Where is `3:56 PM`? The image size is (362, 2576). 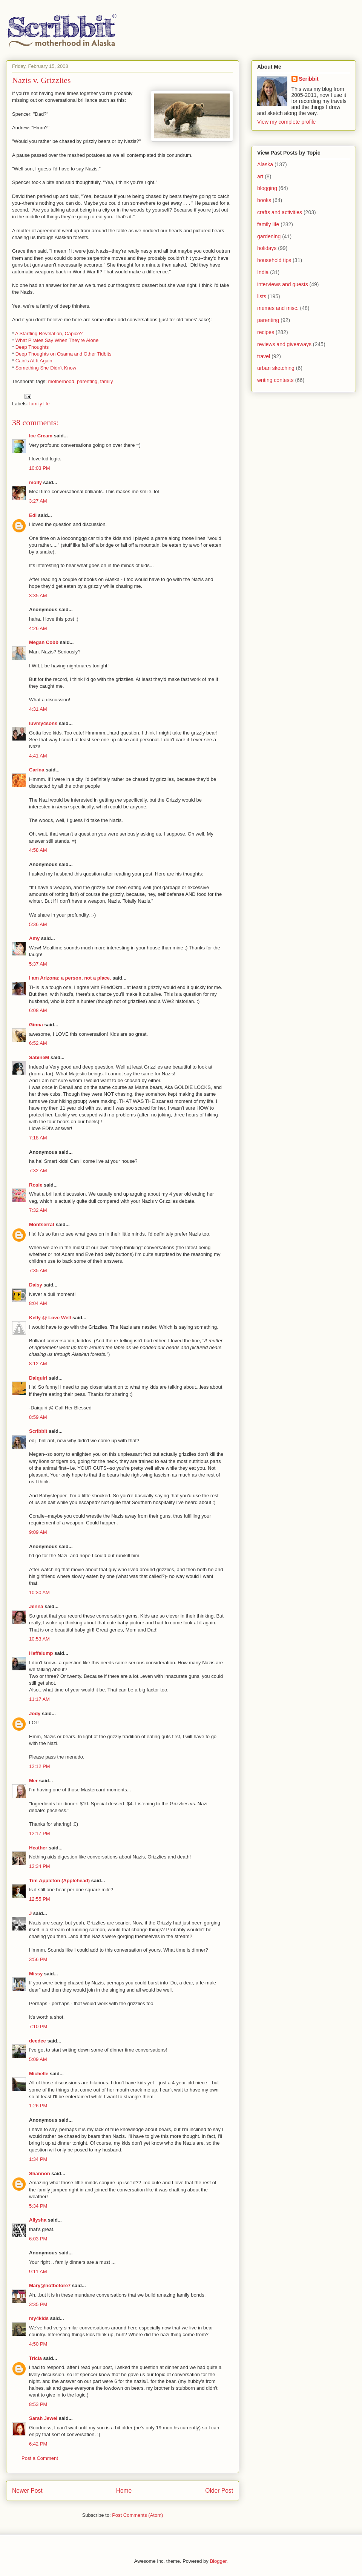
3:56 PM is located at coordinates (38, 1959).